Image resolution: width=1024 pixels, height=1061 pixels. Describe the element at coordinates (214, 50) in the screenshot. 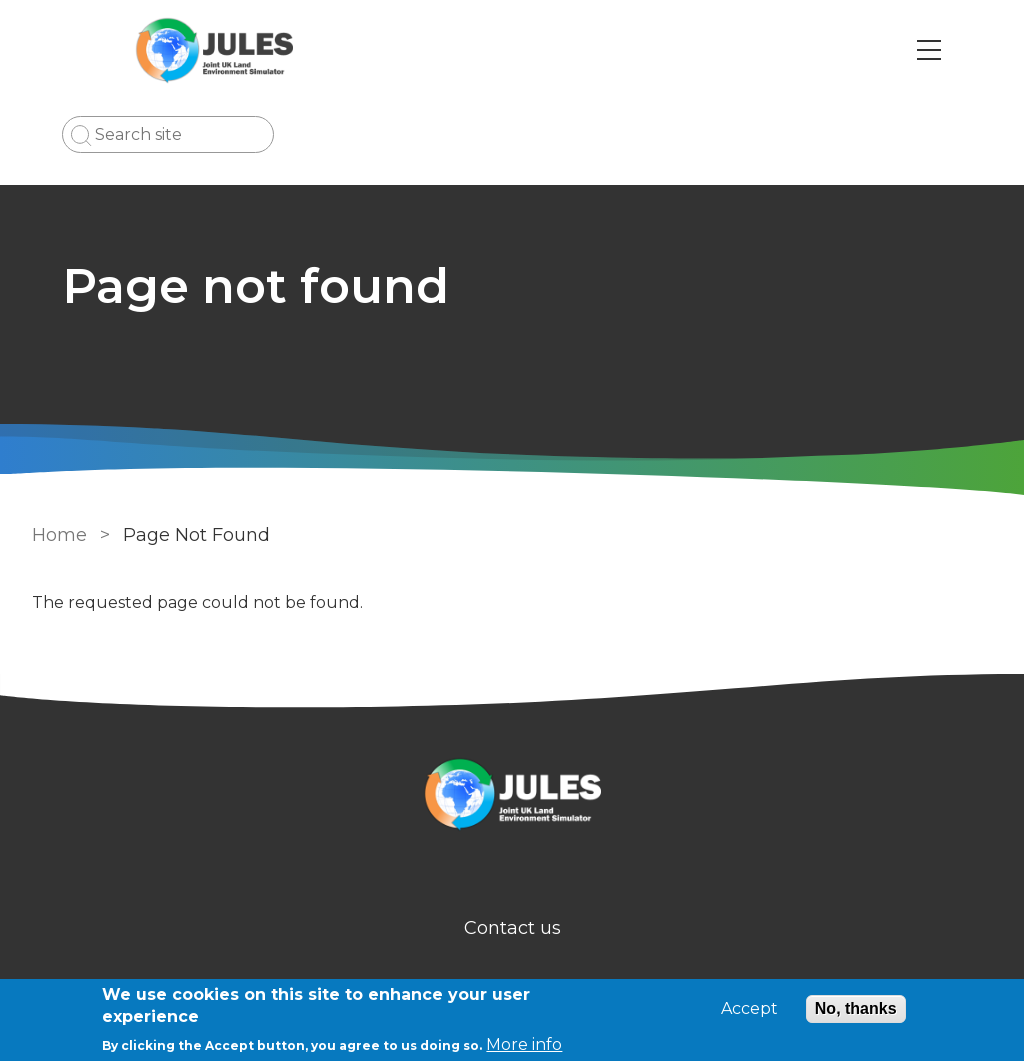

I see `[Go to Home page]` at that location.